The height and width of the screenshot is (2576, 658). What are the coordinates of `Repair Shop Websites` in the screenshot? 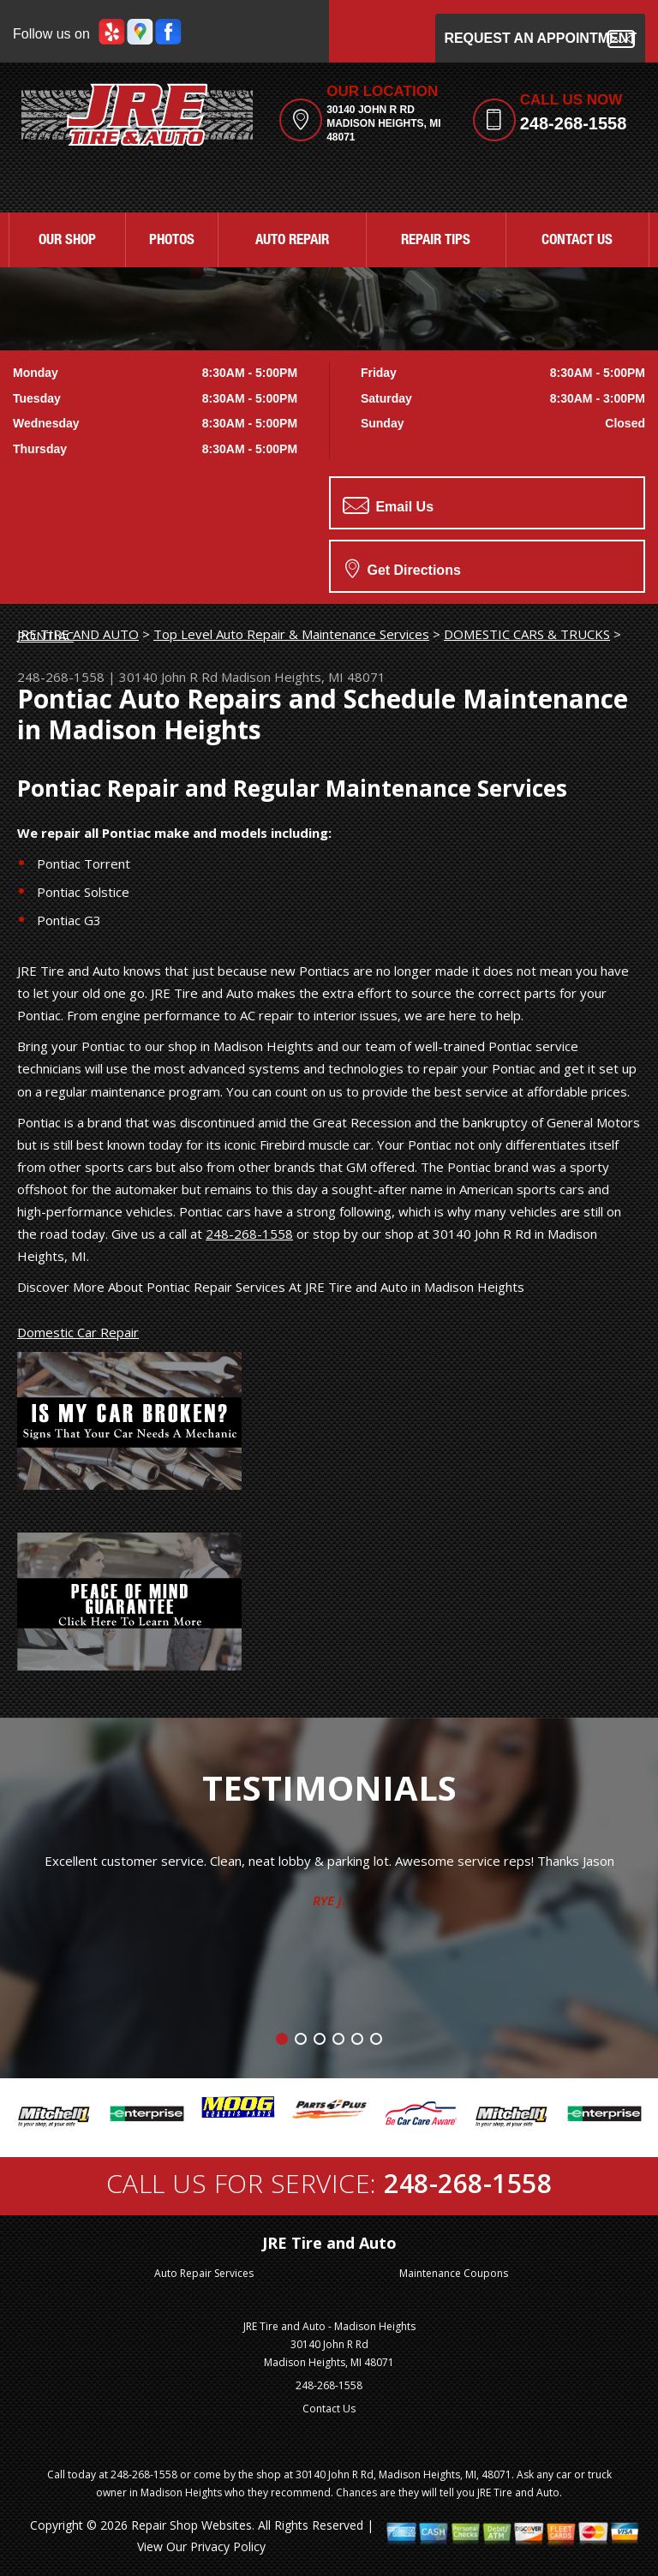 It's located at (191, 2525).